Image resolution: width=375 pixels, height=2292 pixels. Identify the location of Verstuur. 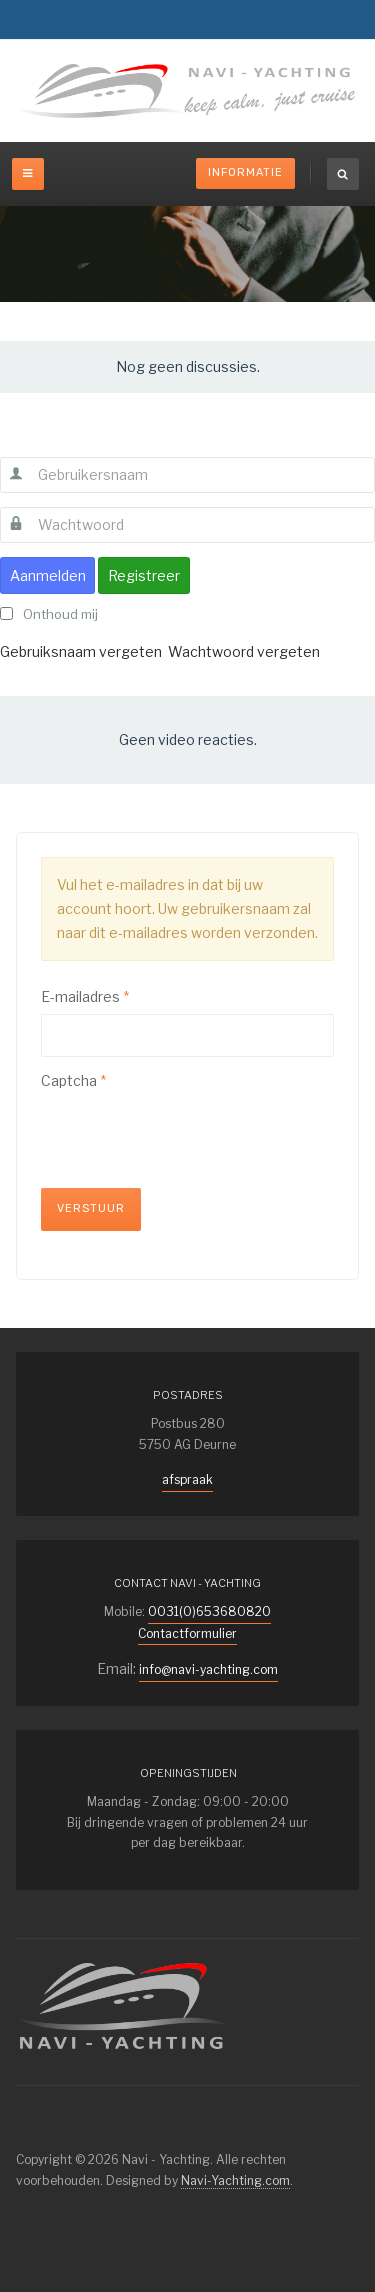
(91, 1208).